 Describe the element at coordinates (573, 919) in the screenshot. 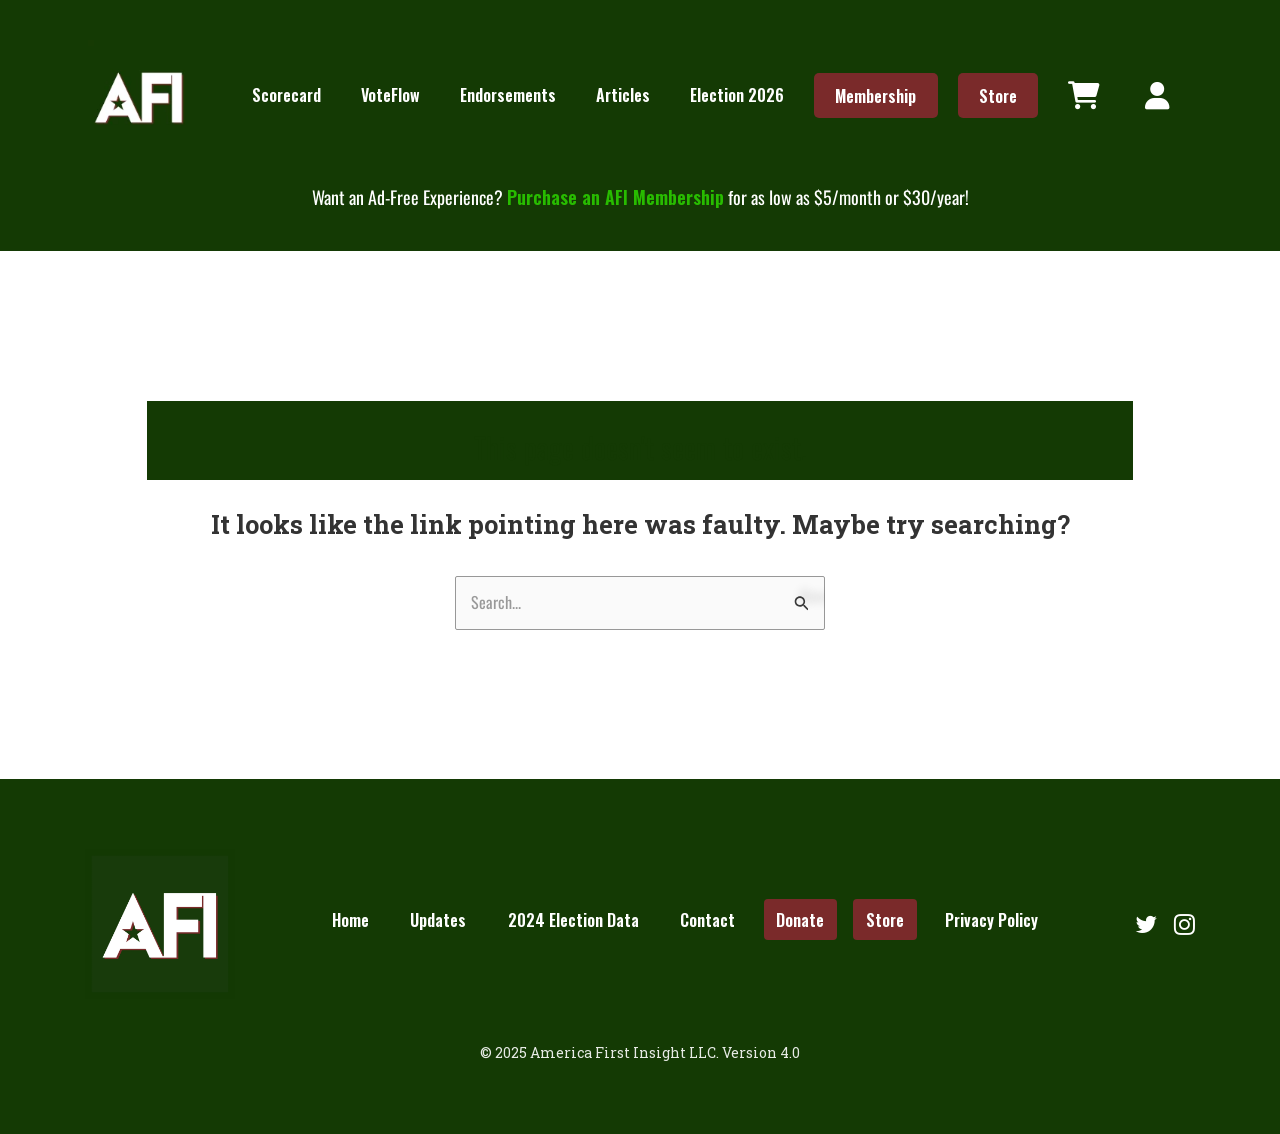

I see `2024 Election Data` at that location.